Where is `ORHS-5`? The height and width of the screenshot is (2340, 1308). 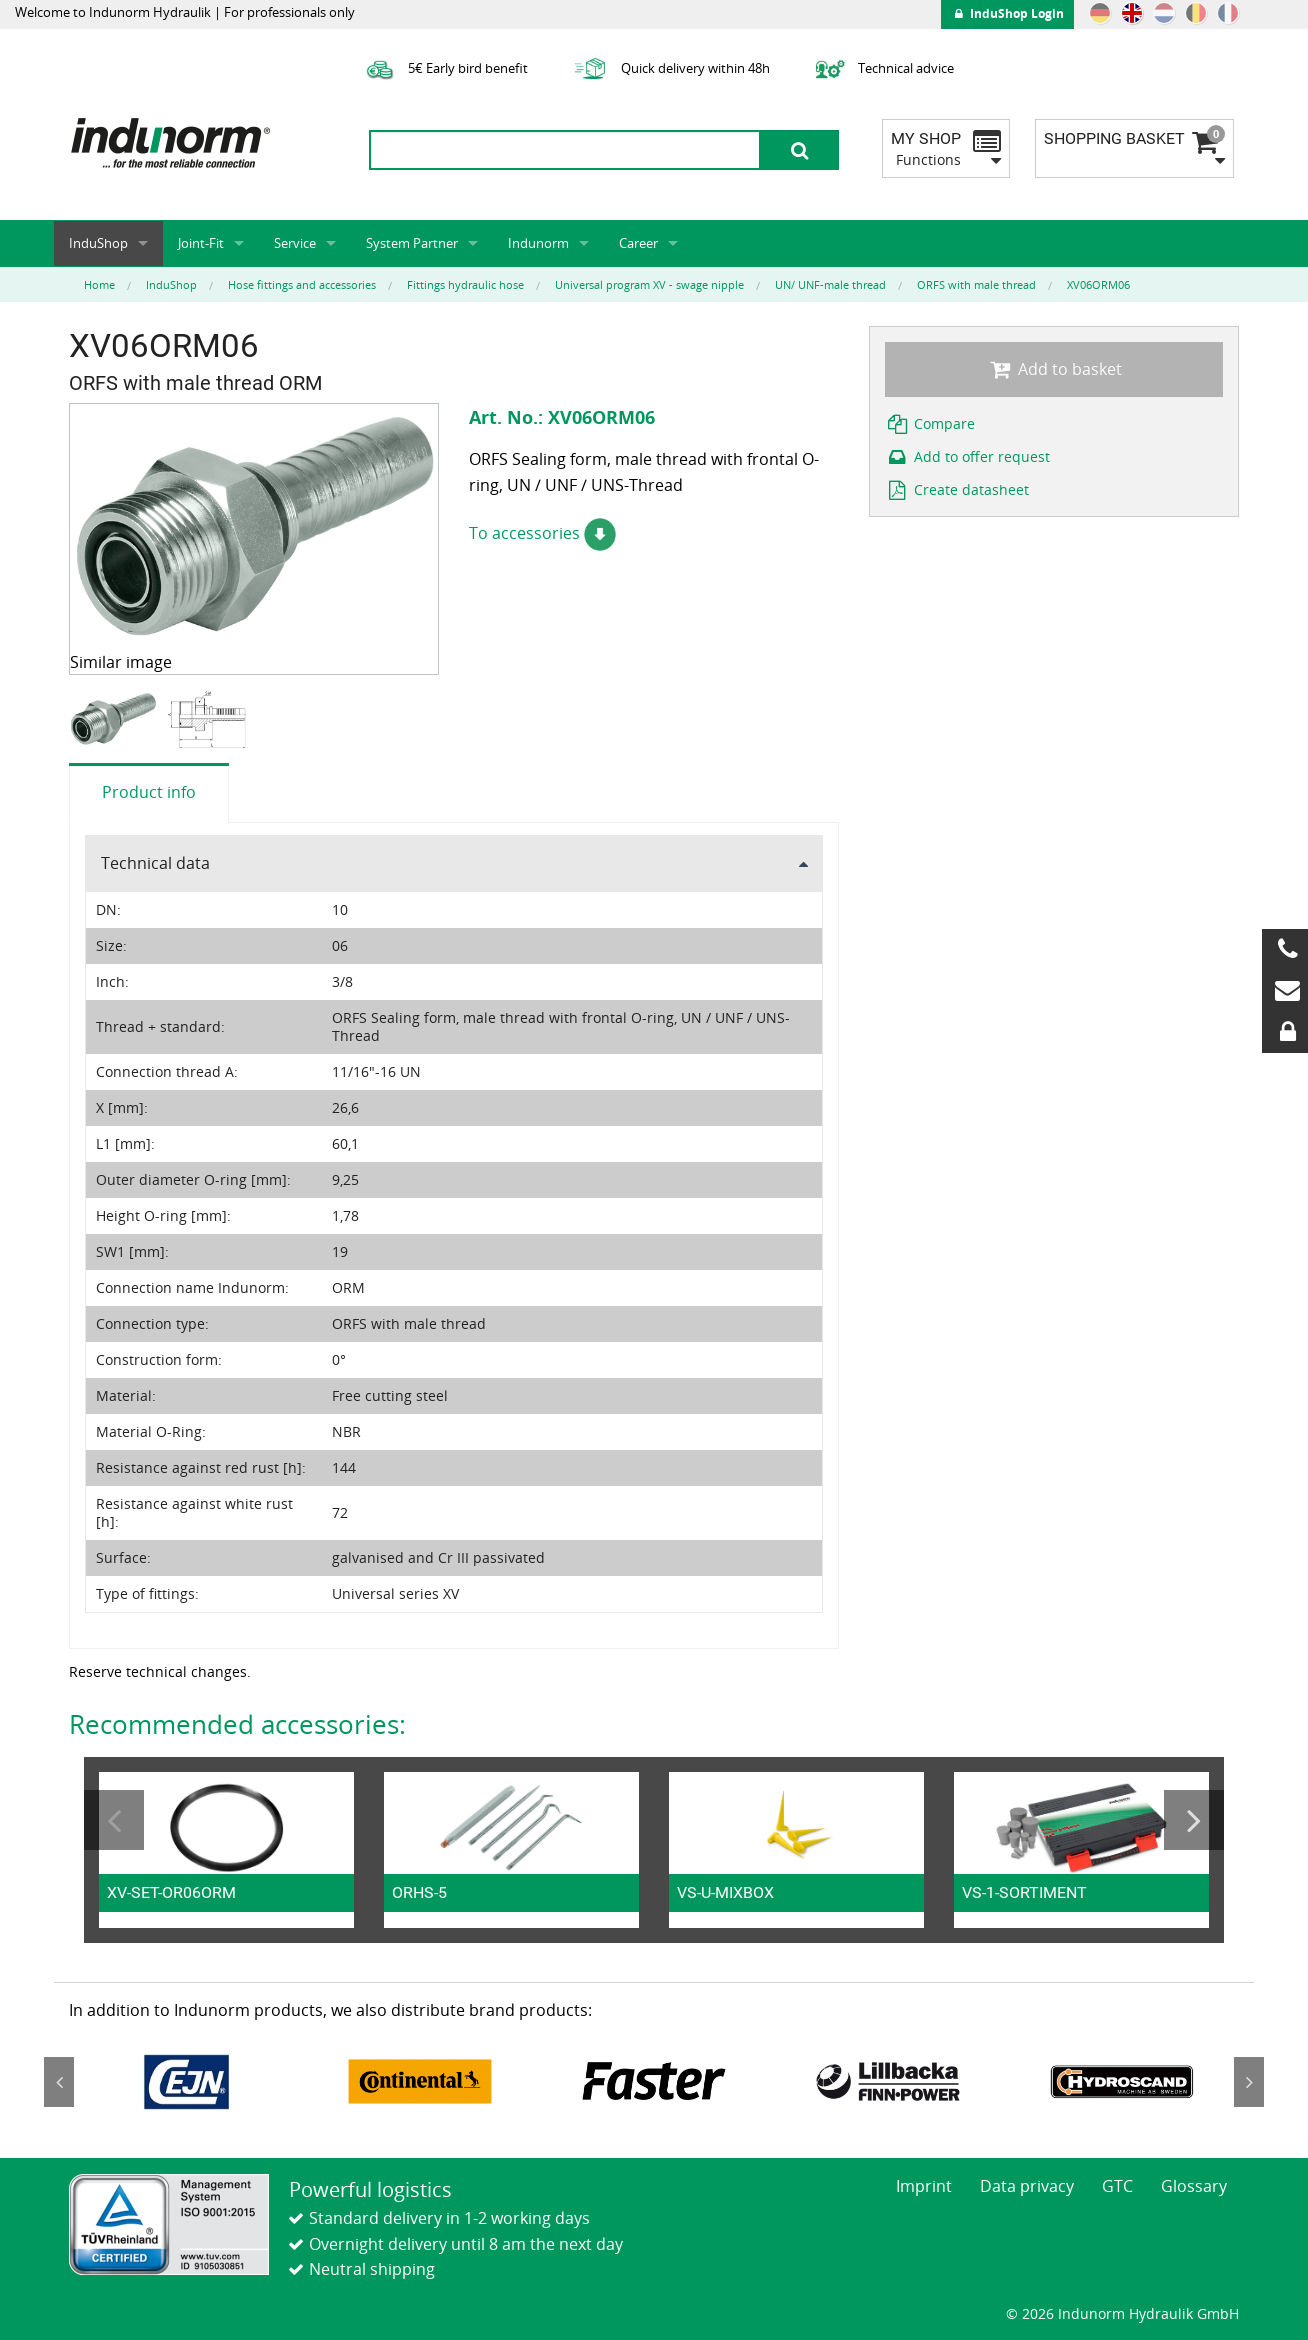 ORHS-5 is located at coordinates (419, 1892).